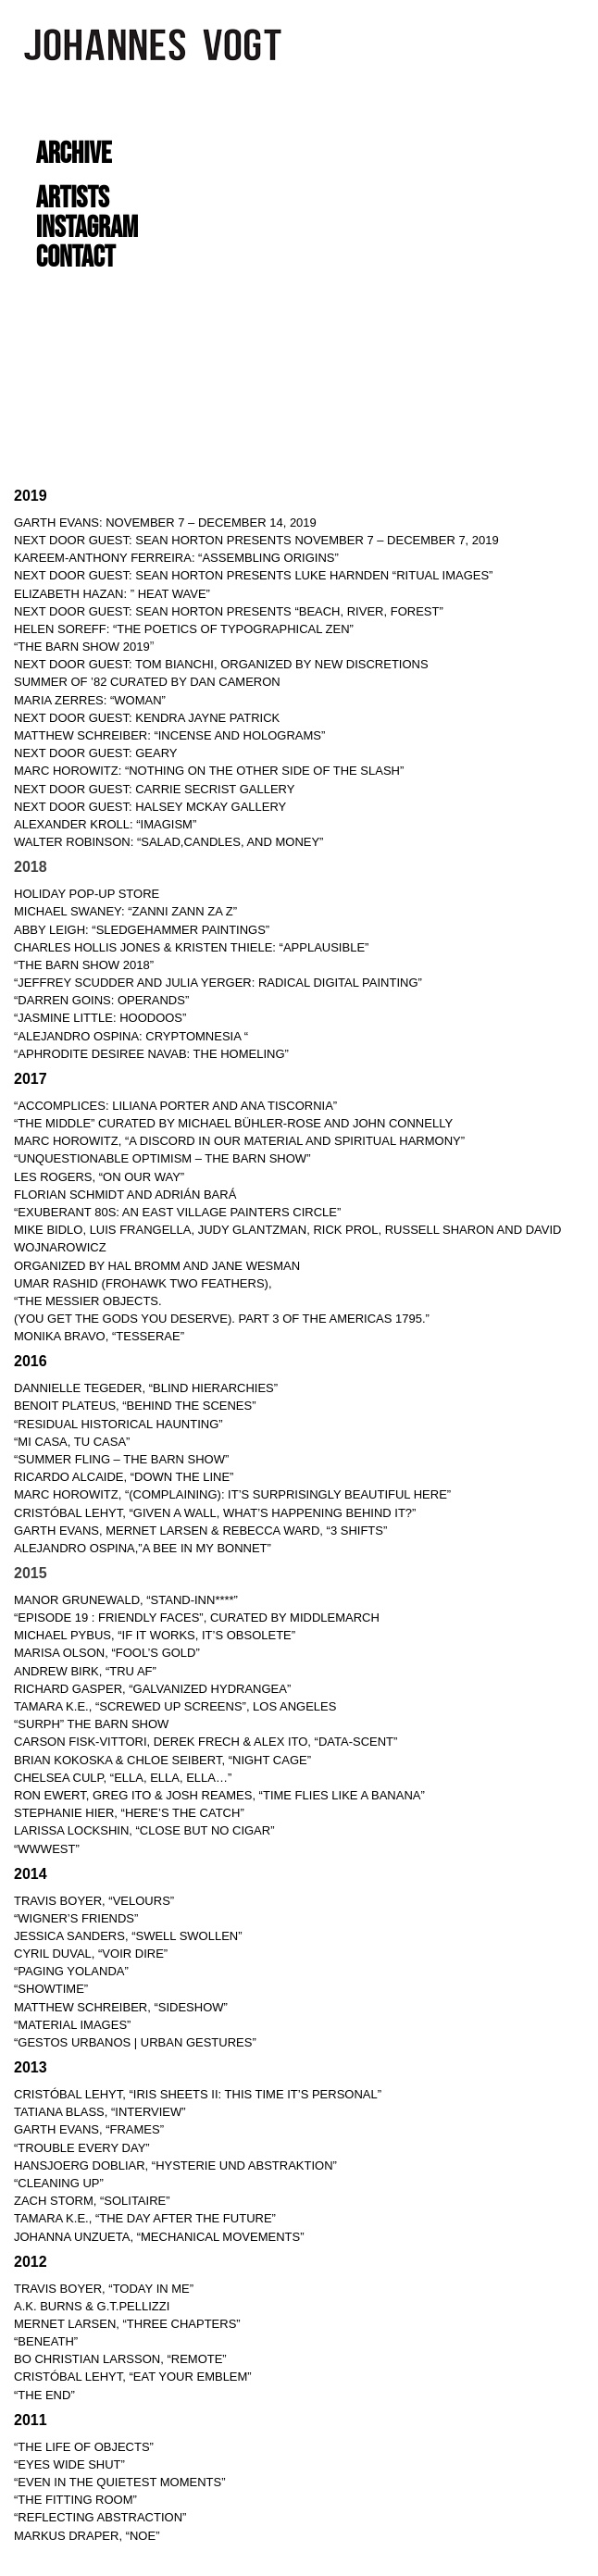  I want to click on CARSON FISK-VITTORI, DEREK FRECH & ALEX ITO, “DATA-SCENT”, so click(205, 1741).